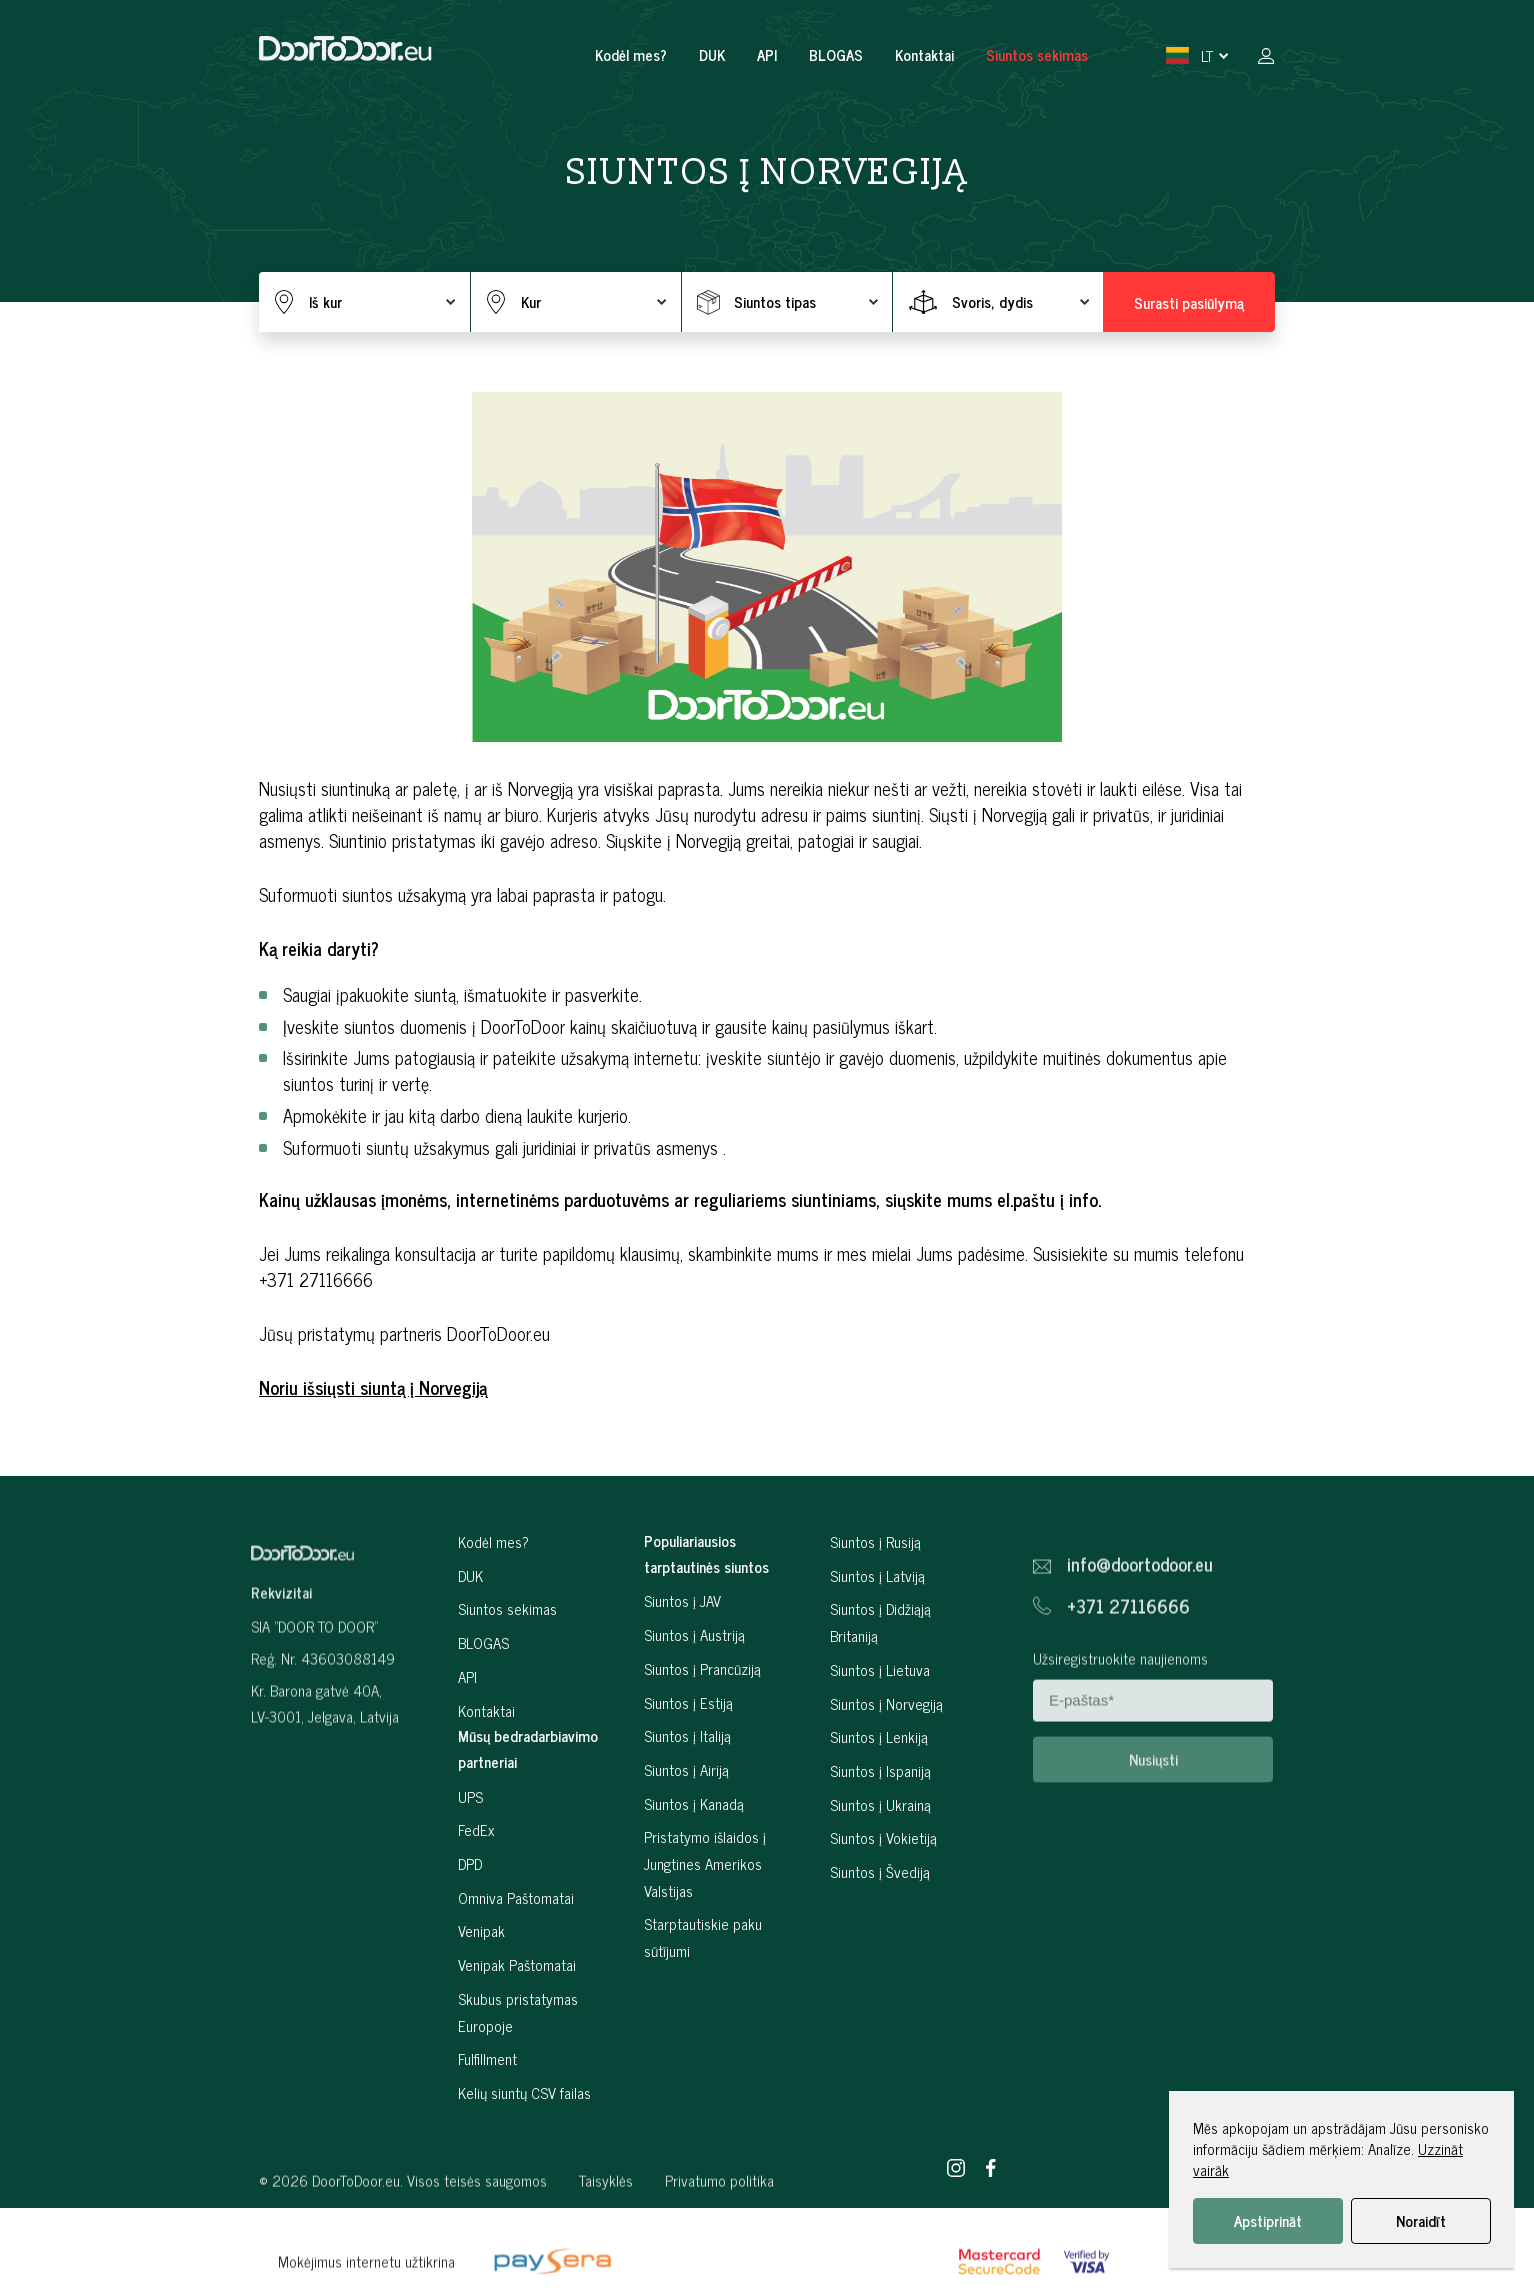  I want to click on FedEx, so click(476, 1897).